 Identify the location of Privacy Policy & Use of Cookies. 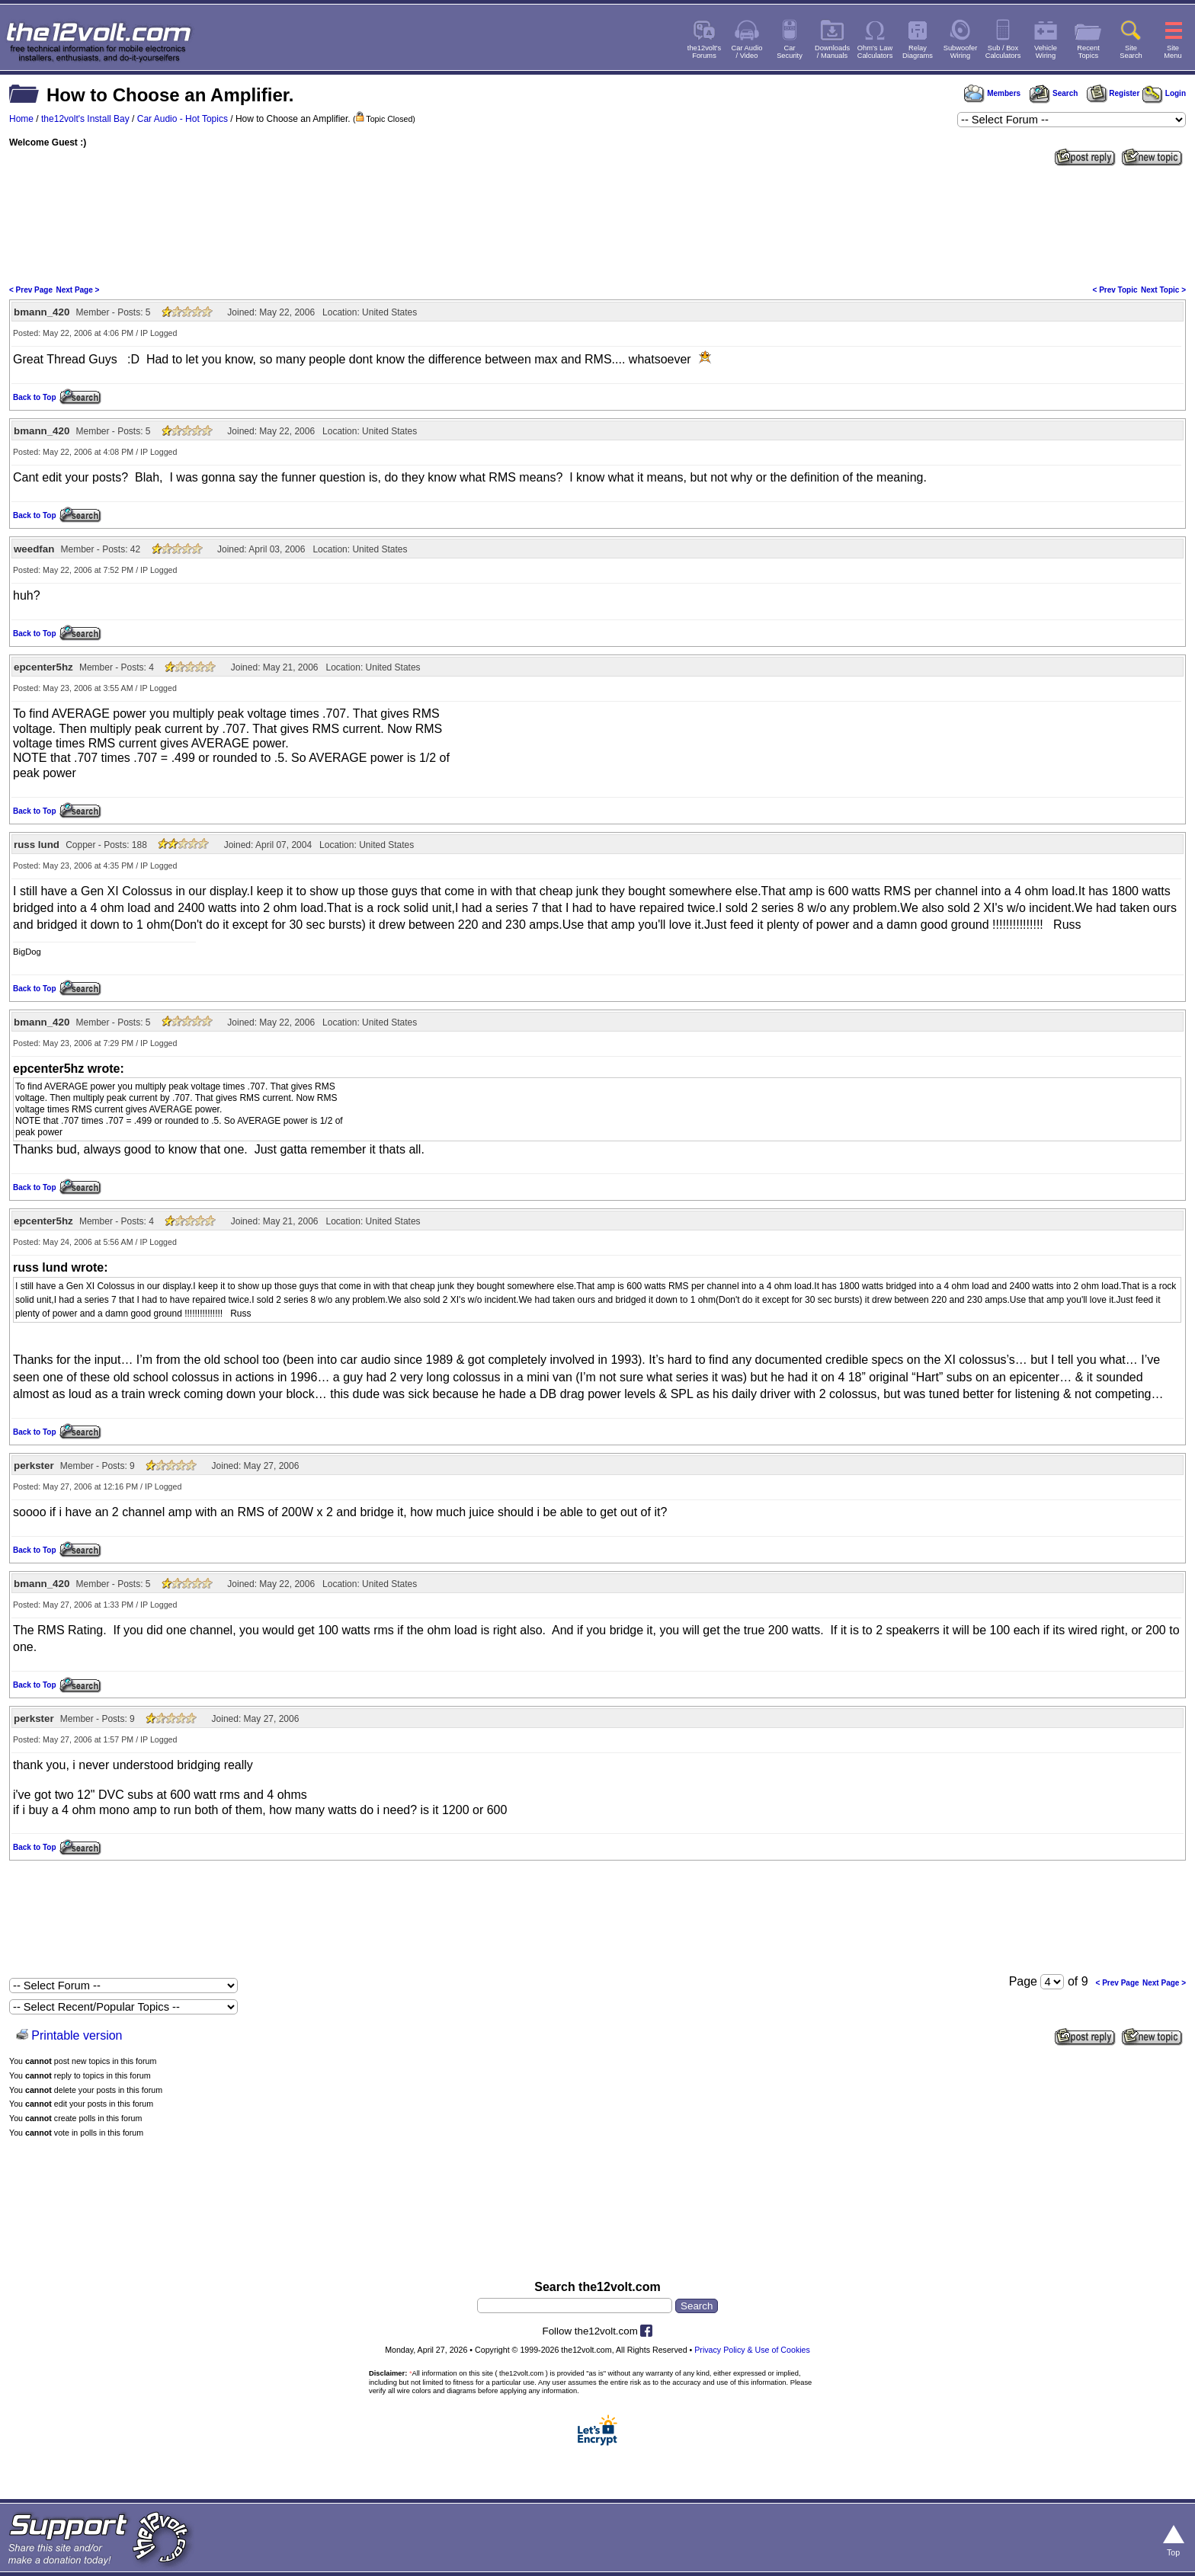
(752, 2349).